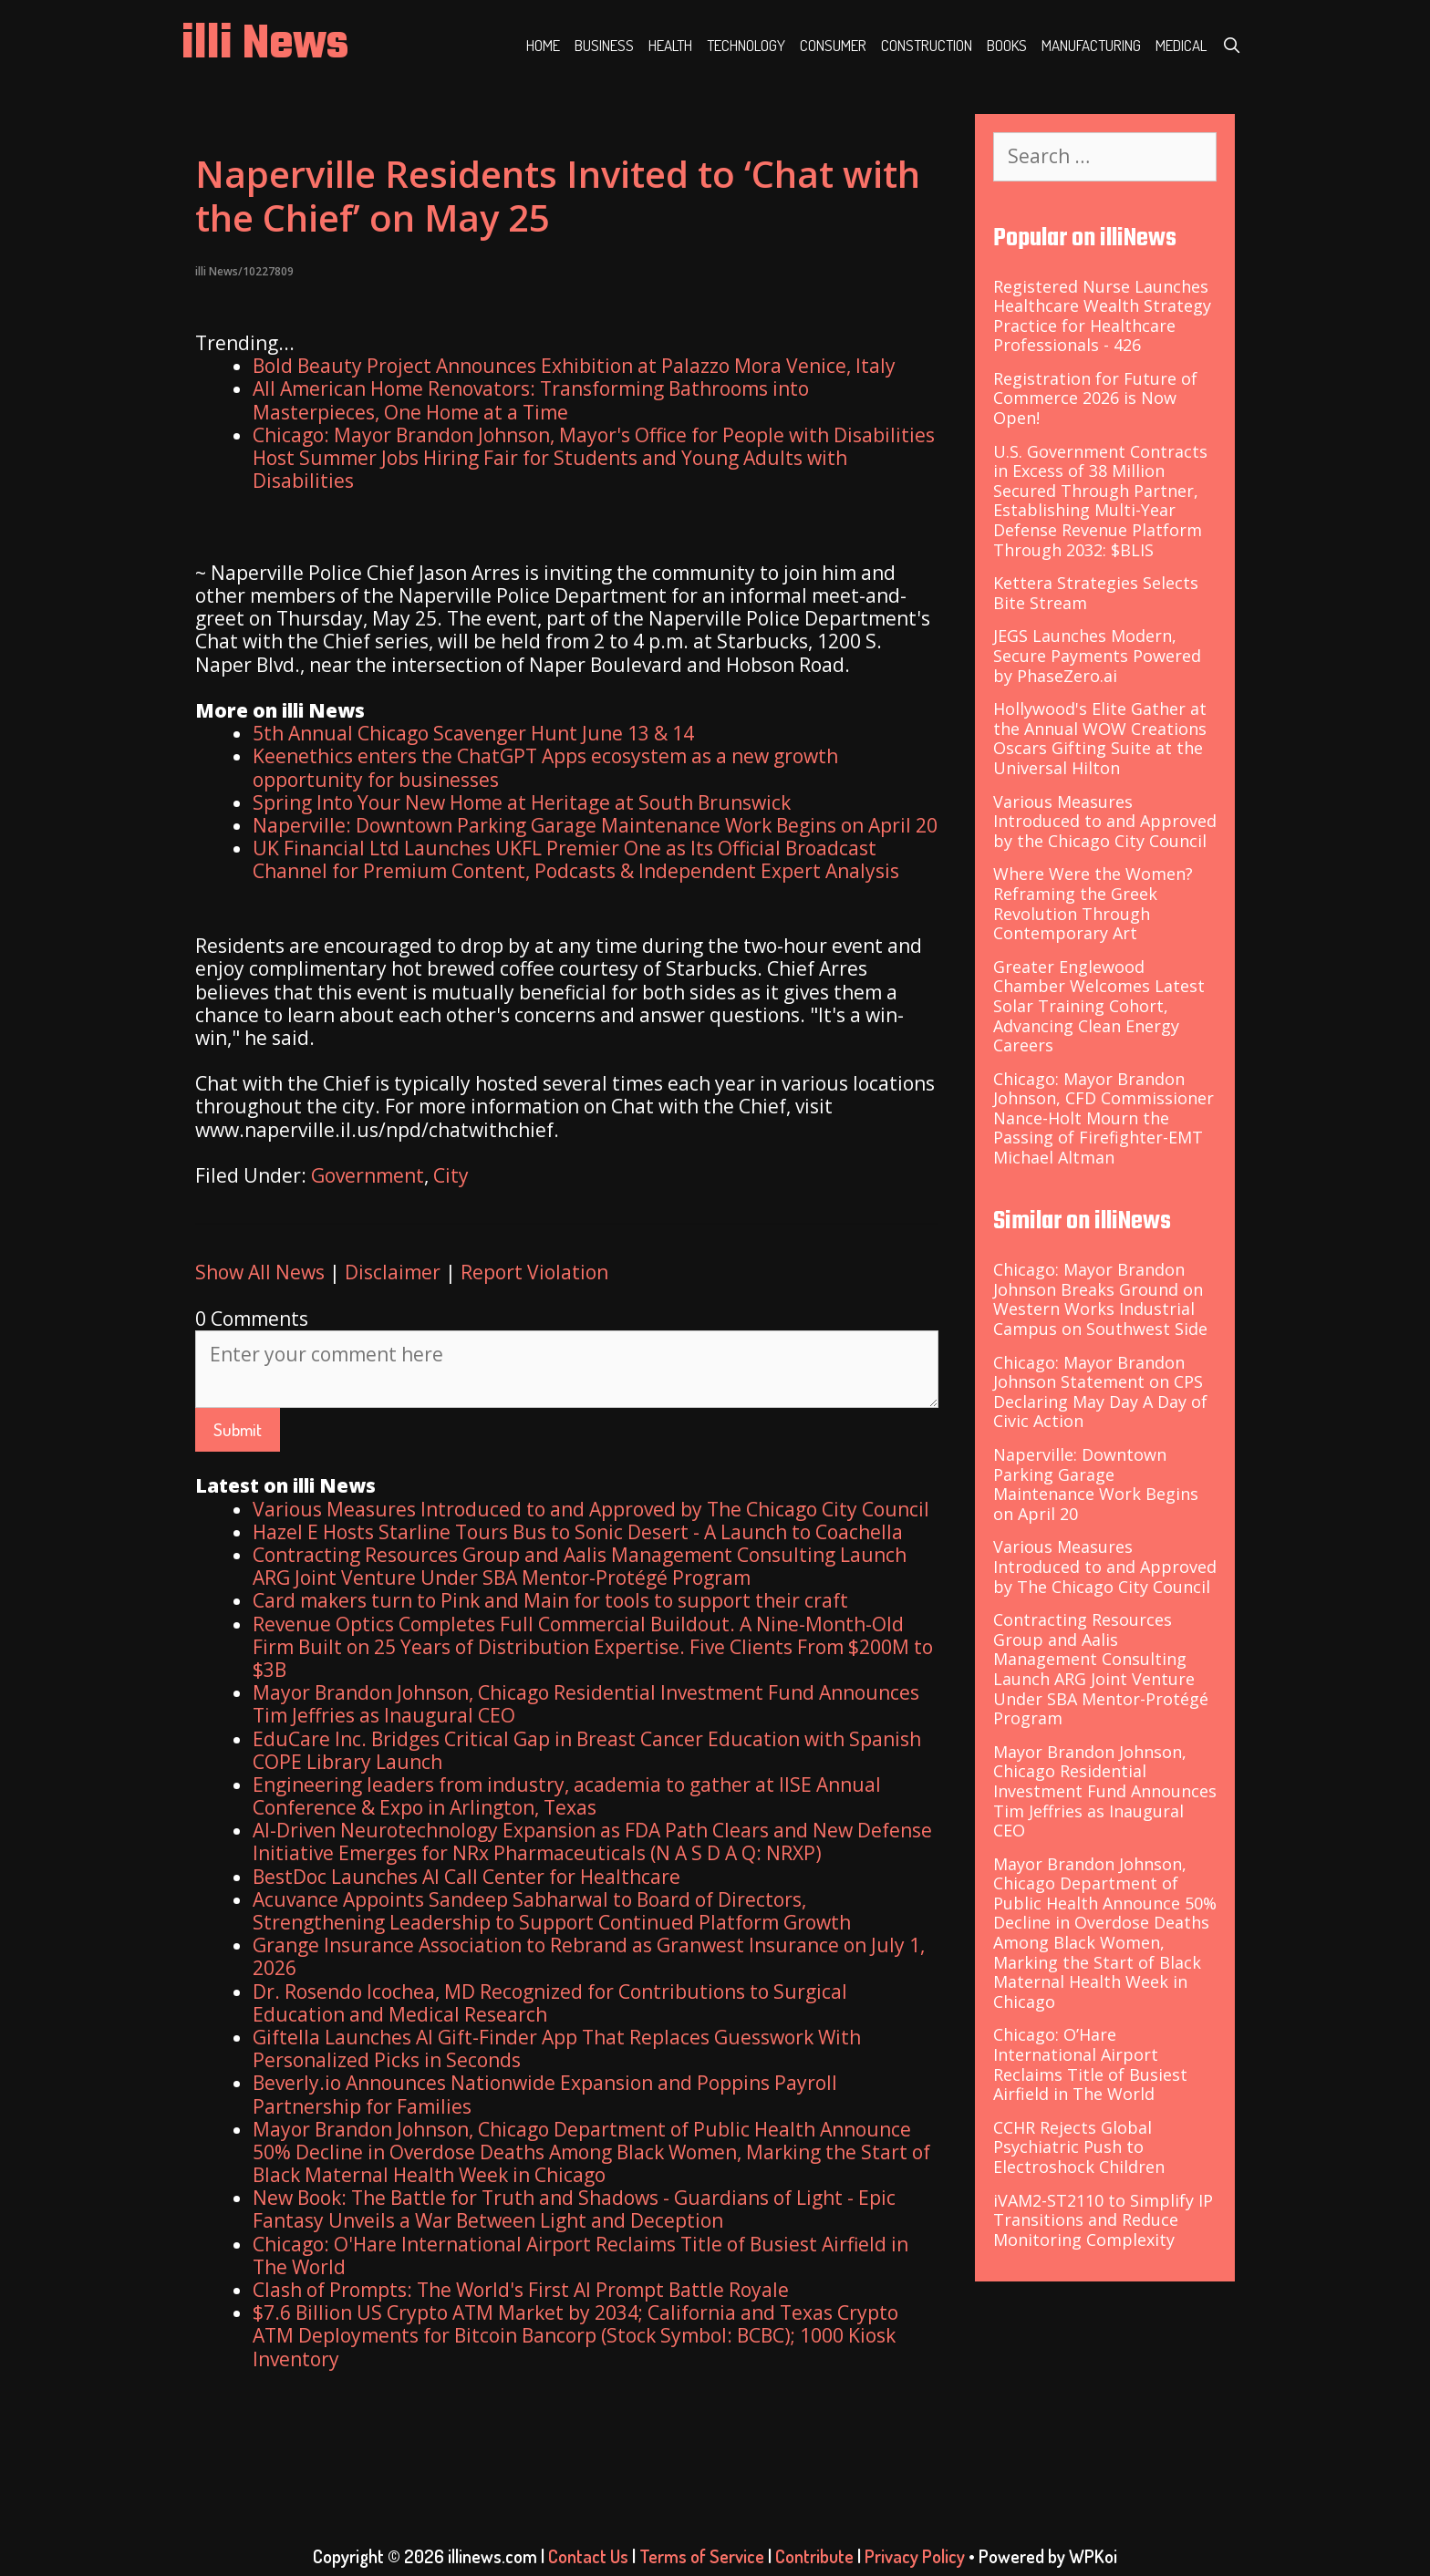 This screenshot has width=1430, height=2576. Describe the element at coordinates (522, 802) in the screenshot. I see `Spring Into Your New Home at Heritage at South Brunswick` at that location.